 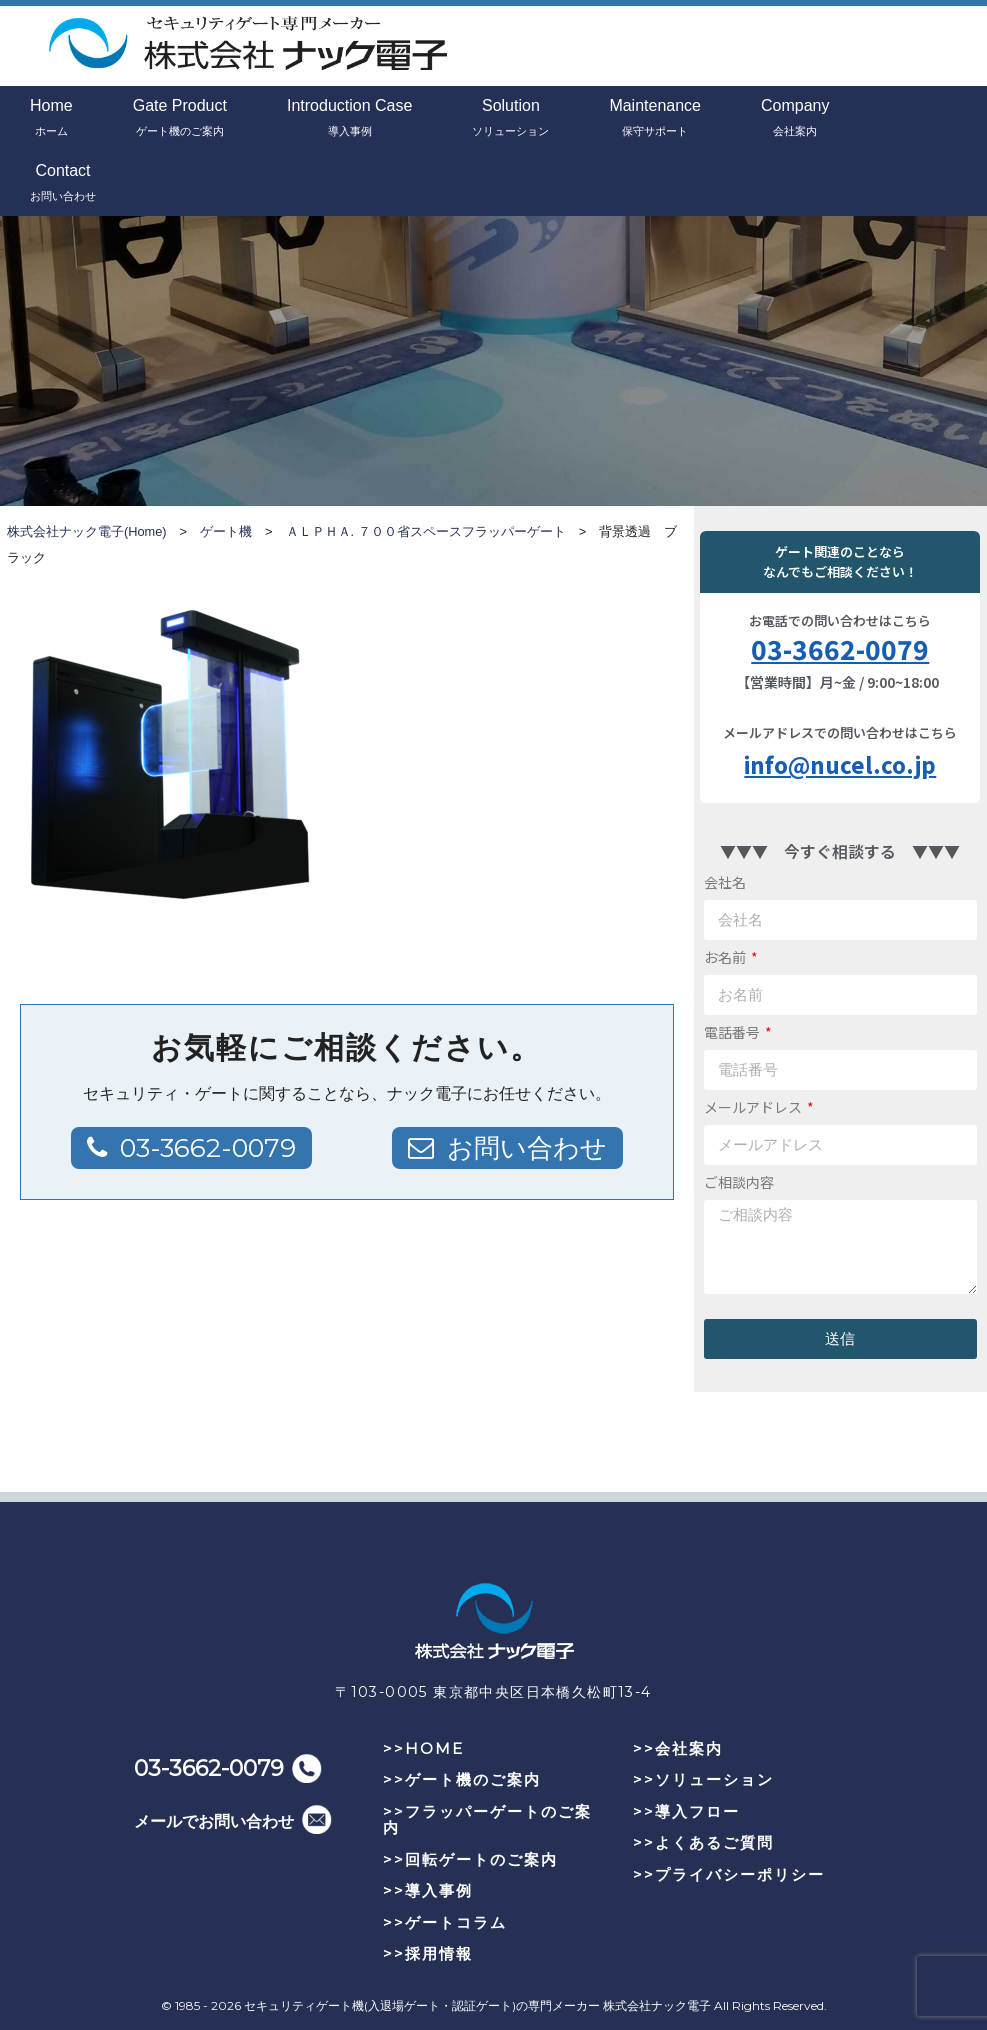 What do you see at coordinates (726, 957) in the screenshot?
I see `お名前` at bounding box center [726, 957].